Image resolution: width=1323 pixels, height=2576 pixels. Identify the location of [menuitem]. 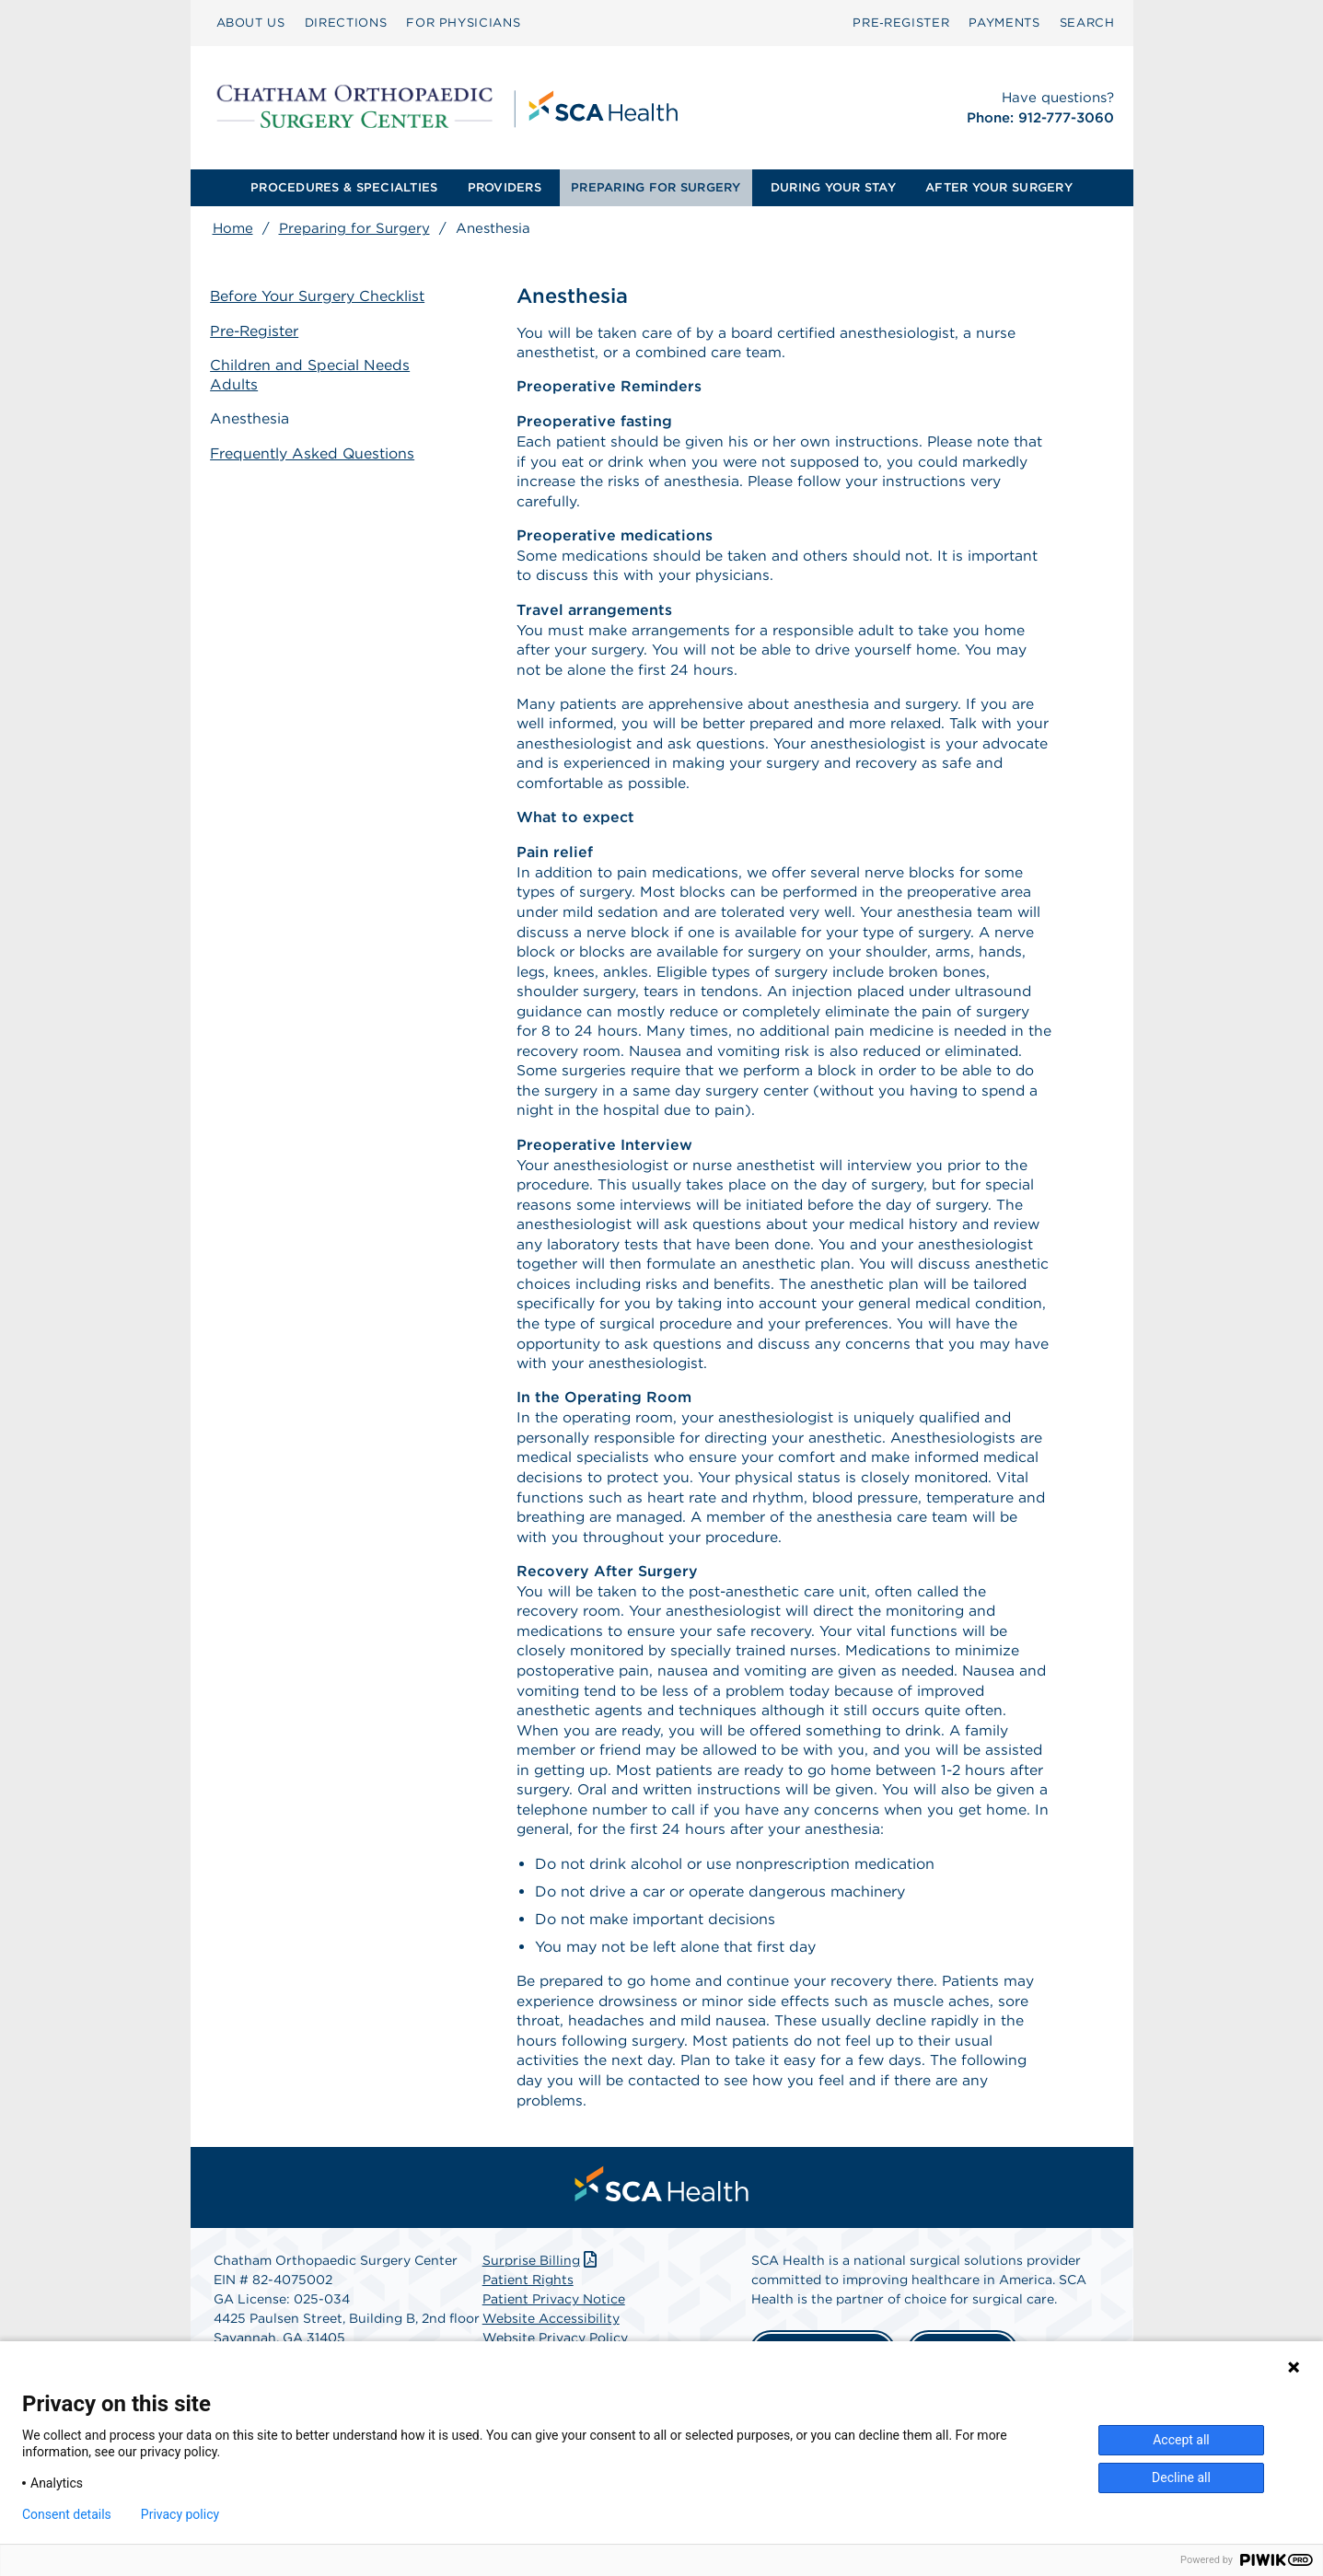
(251, 23).